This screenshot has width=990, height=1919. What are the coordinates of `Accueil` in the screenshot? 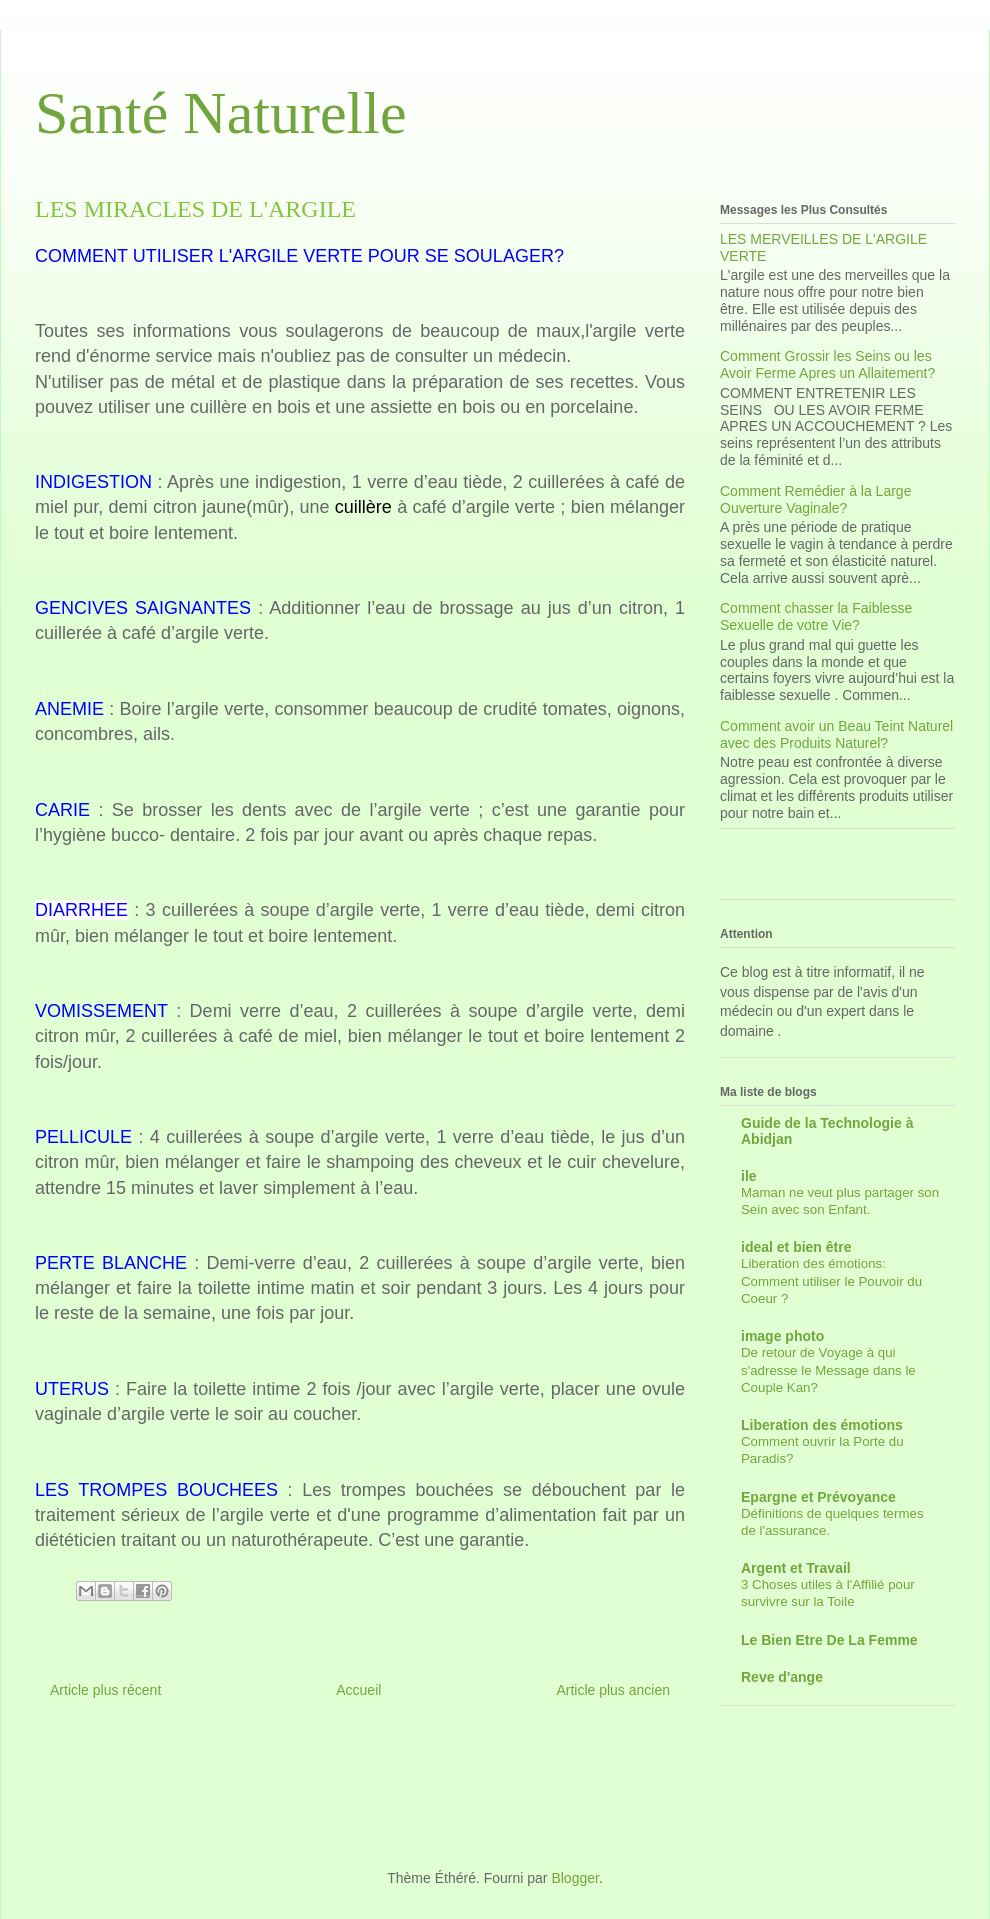 It's located at (358, 1690).